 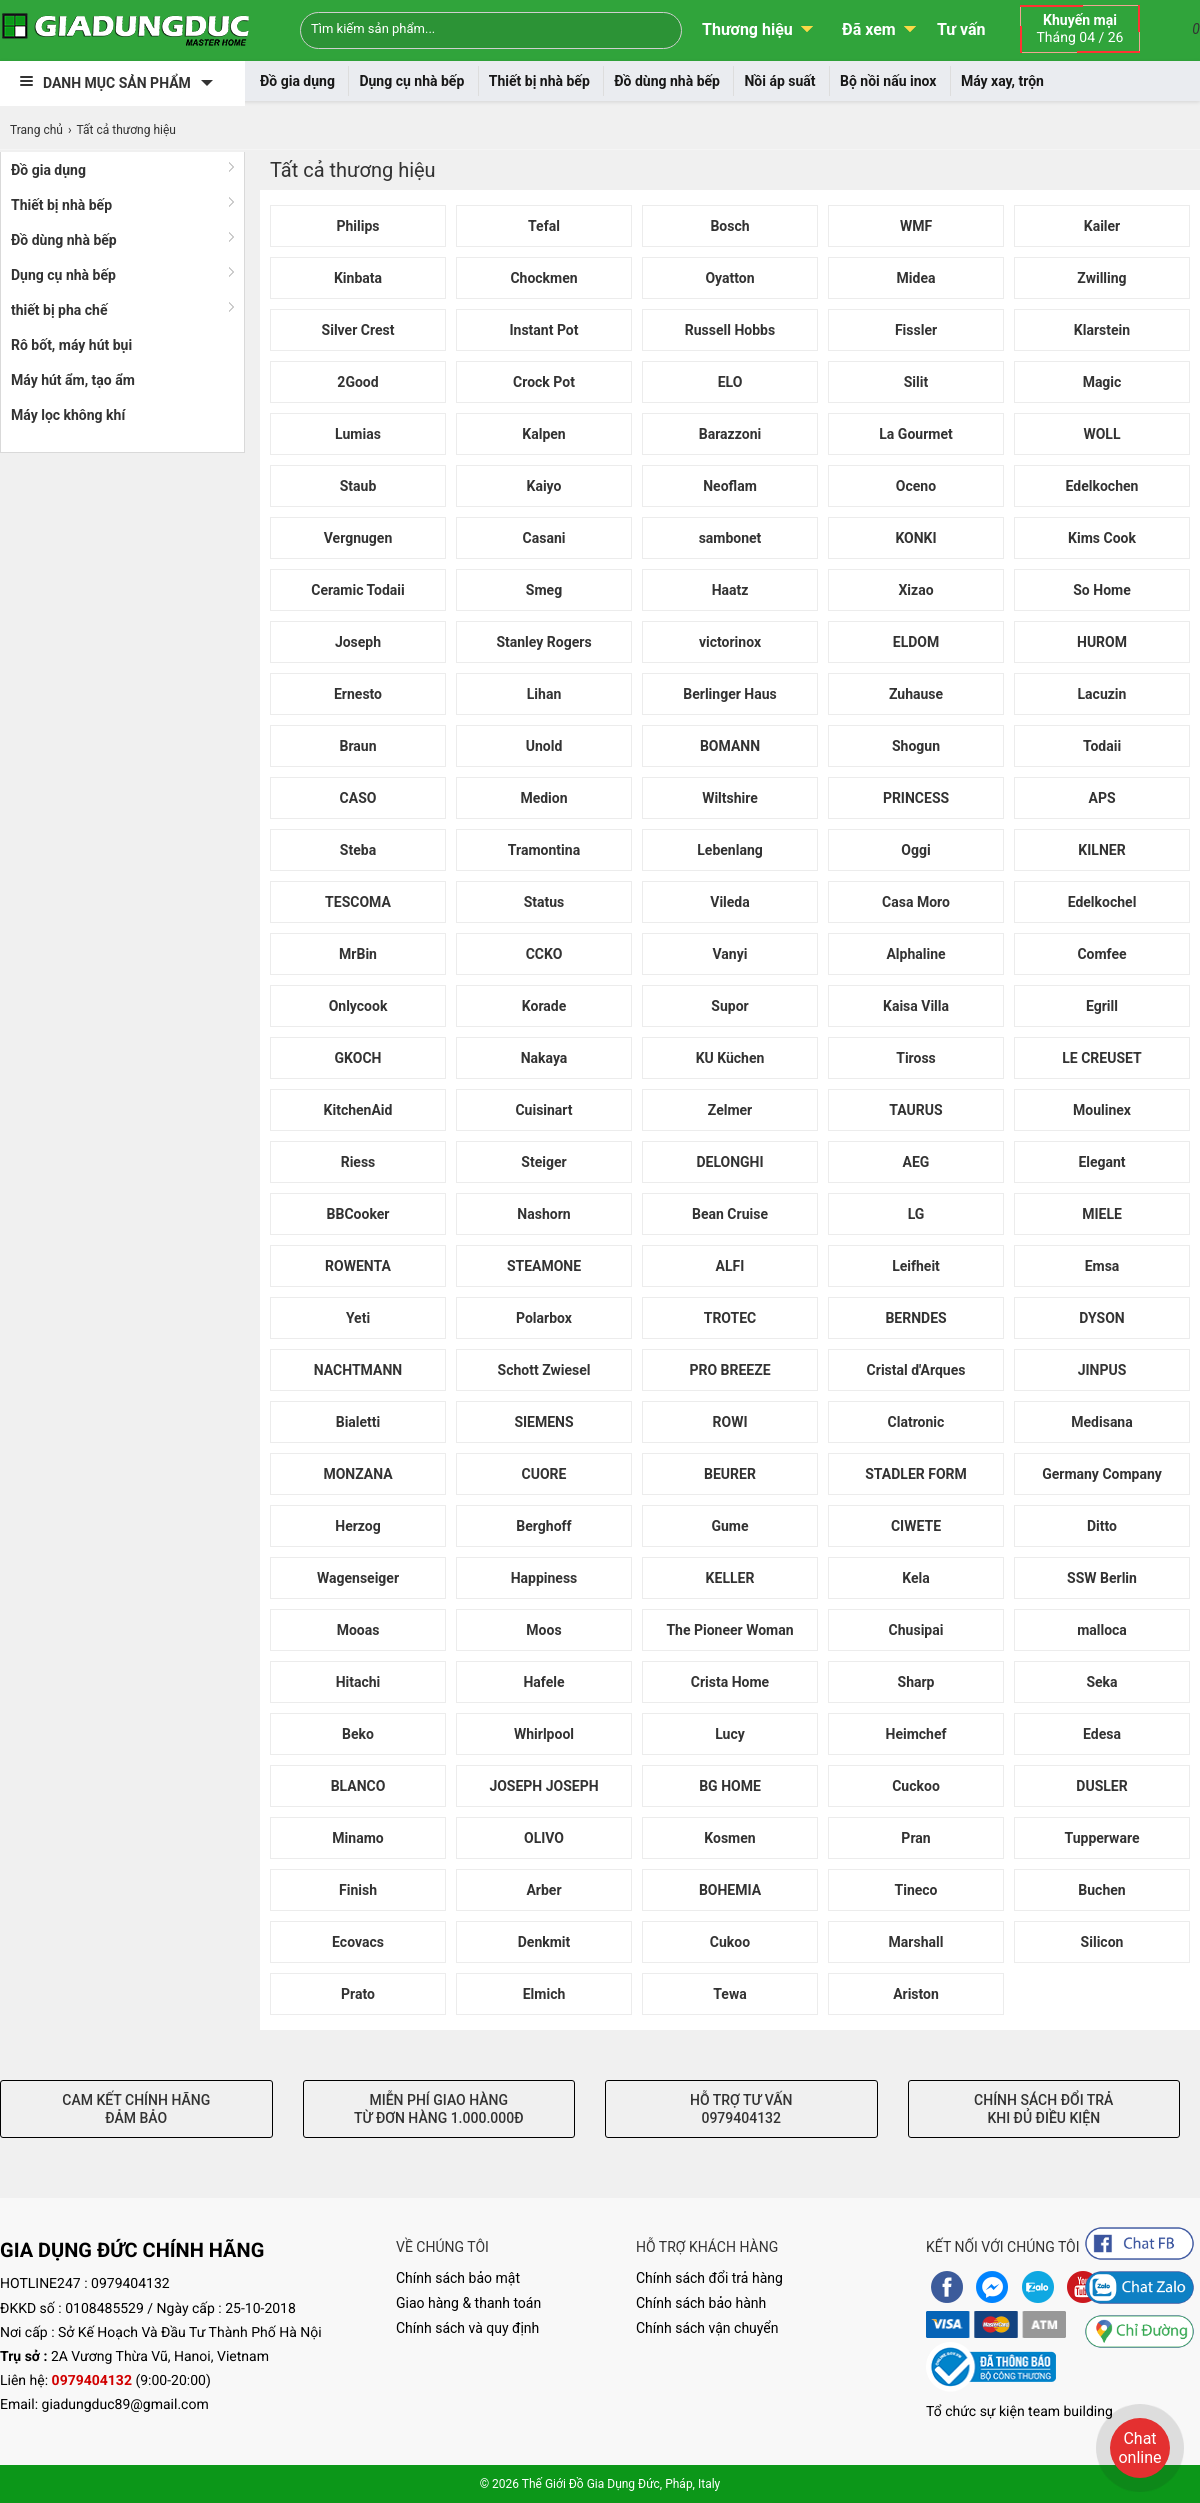 I want to click on Tiross, so click(x=916, y=1058).